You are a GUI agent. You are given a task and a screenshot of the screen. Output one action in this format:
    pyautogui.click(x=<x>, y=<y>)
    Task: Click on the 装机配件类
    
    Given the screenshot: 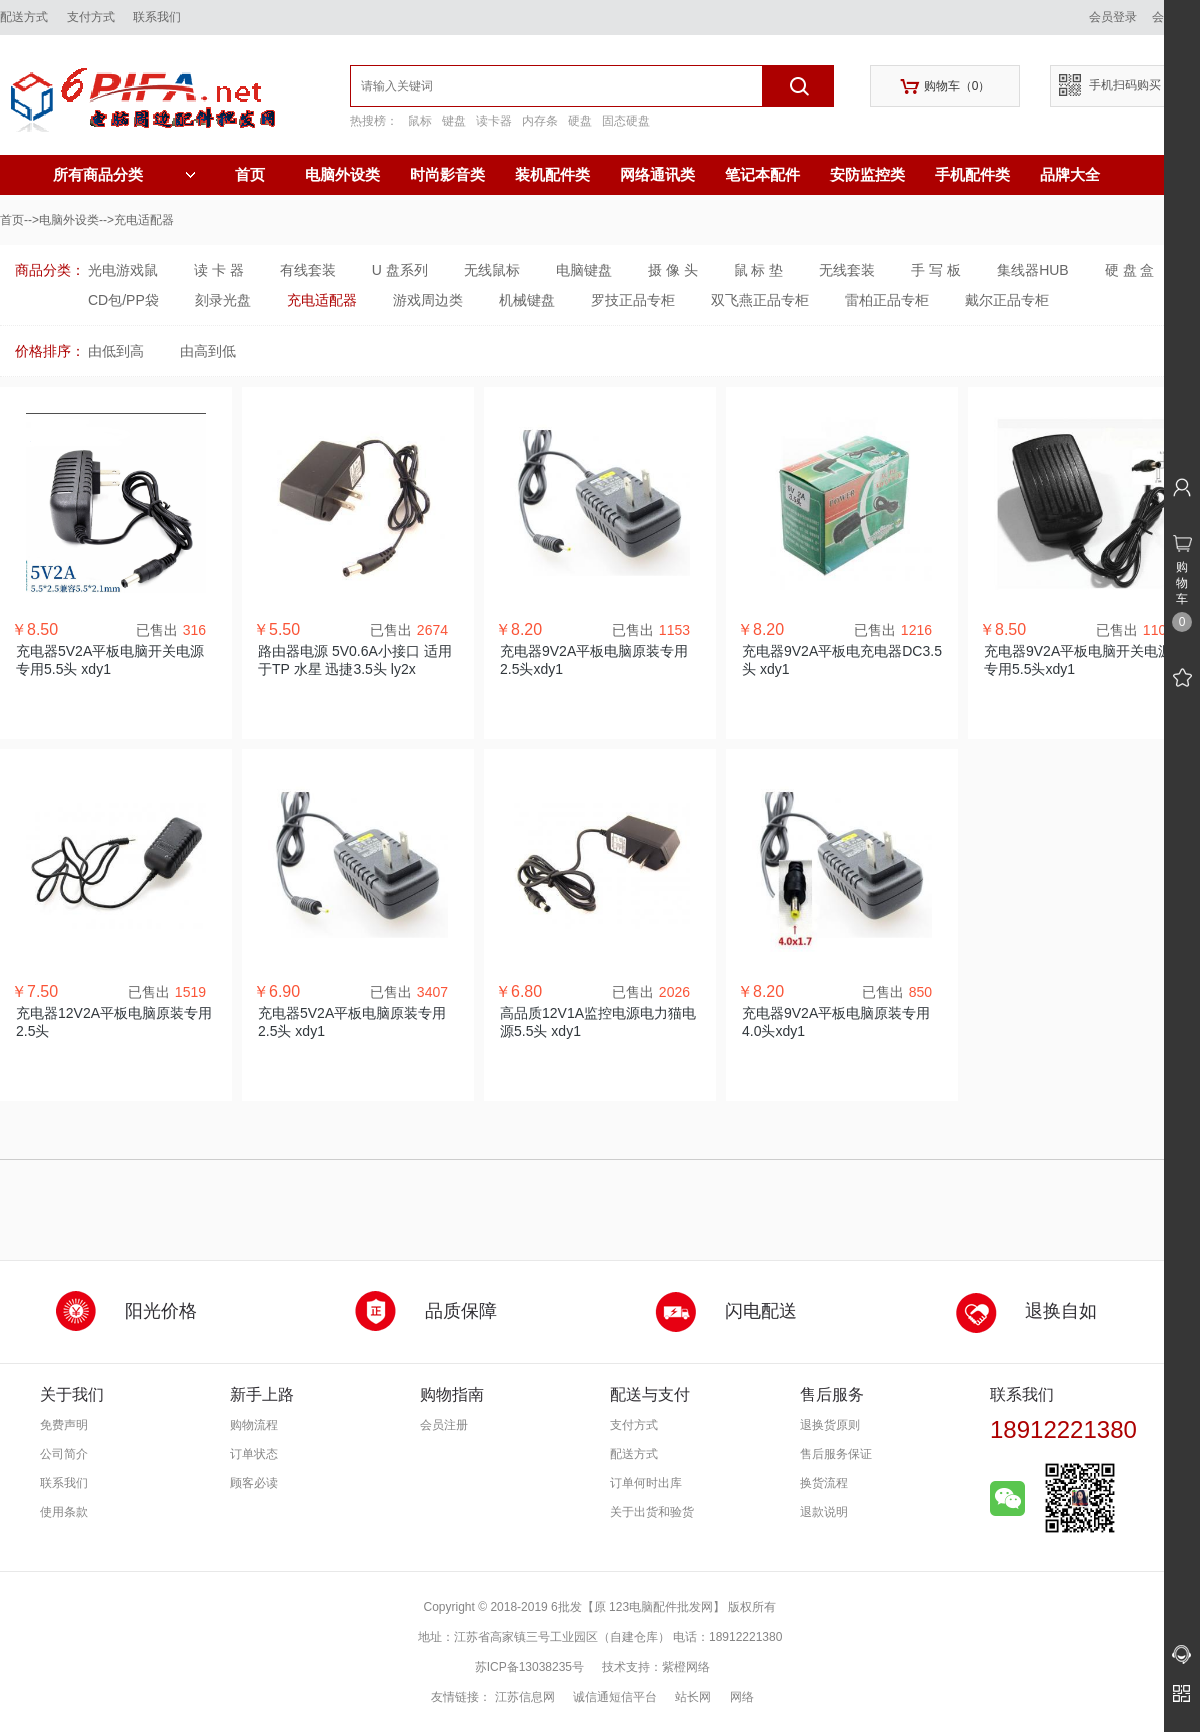 What is the action you would take?
    pyautogui.click(x=552, y=174)
    